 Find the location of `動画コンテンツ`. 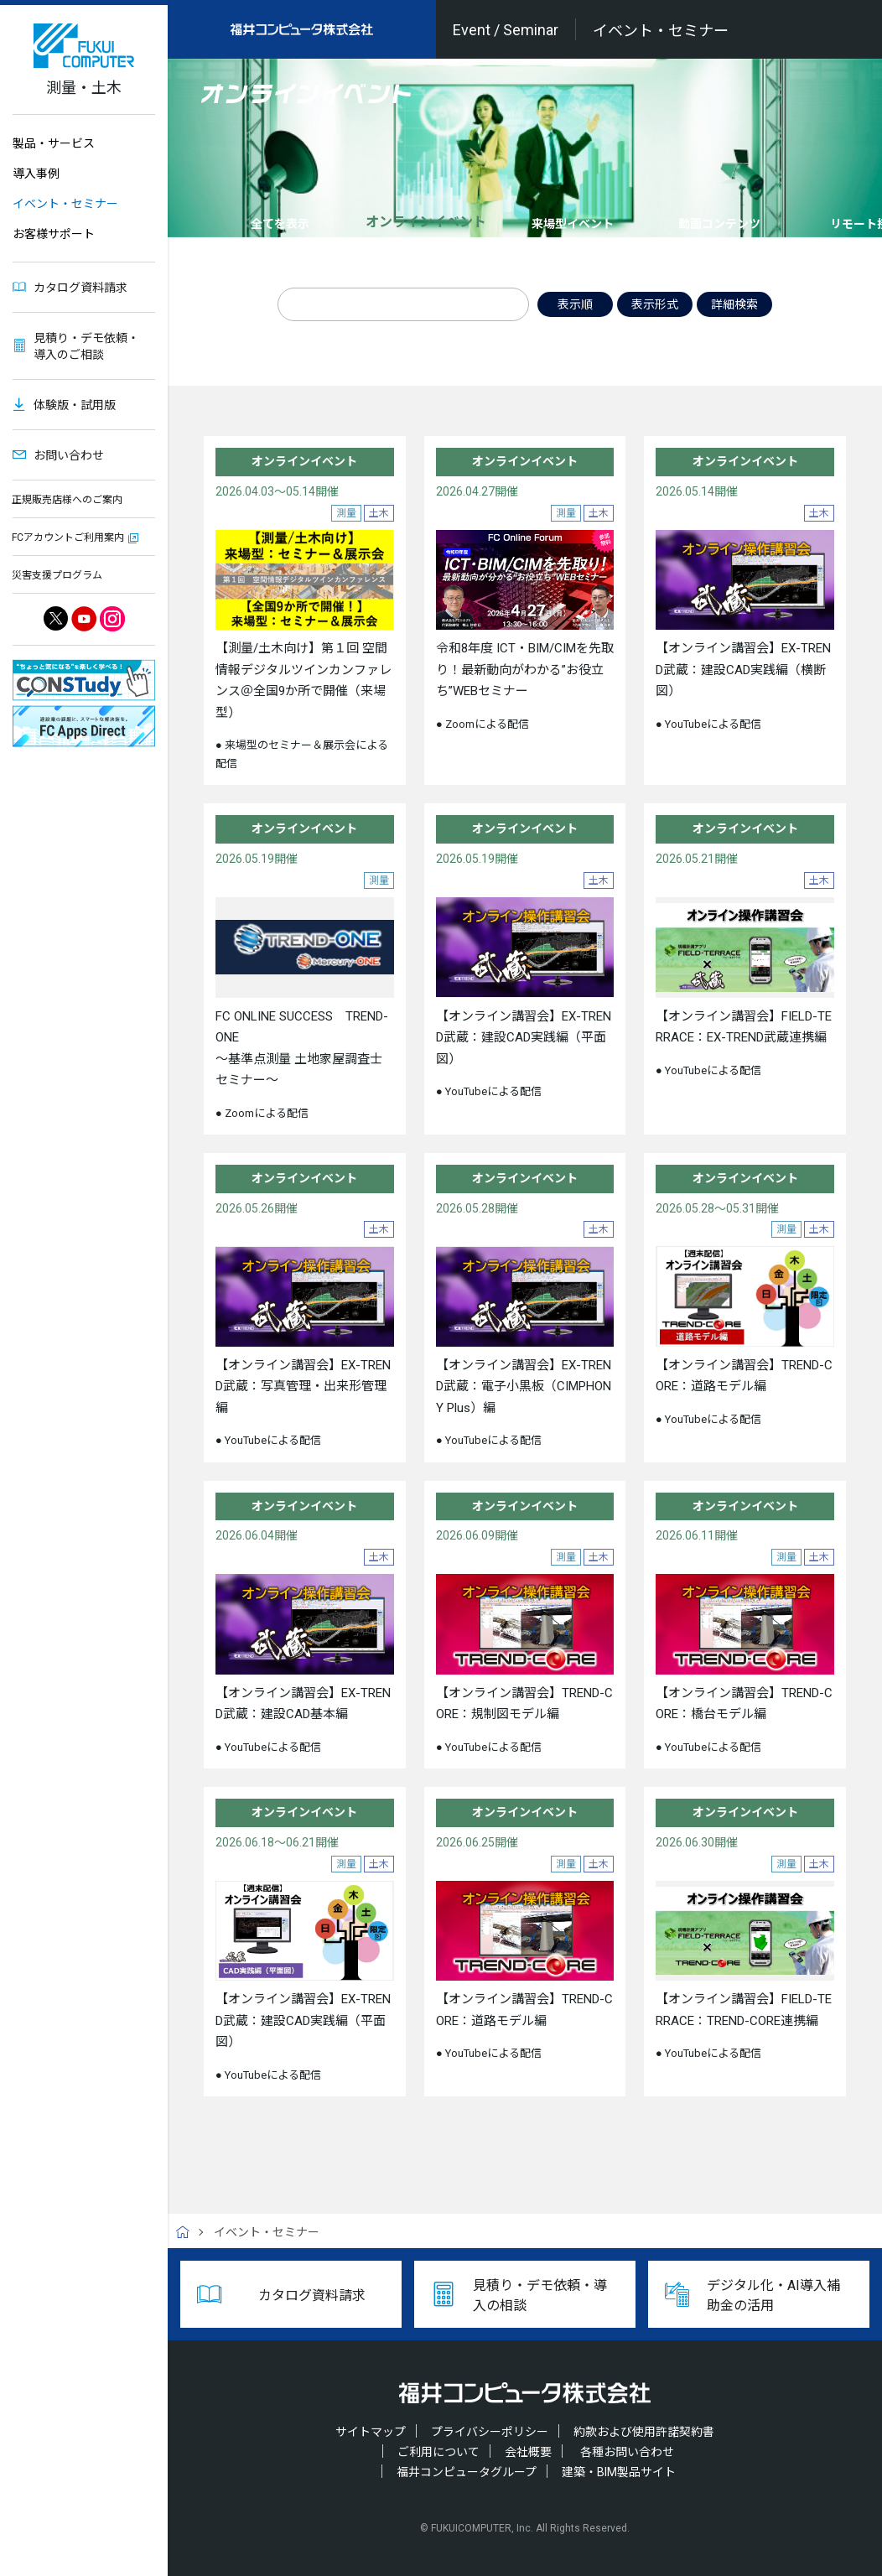

動画コンテンツ is located at coordinates (719, 224).